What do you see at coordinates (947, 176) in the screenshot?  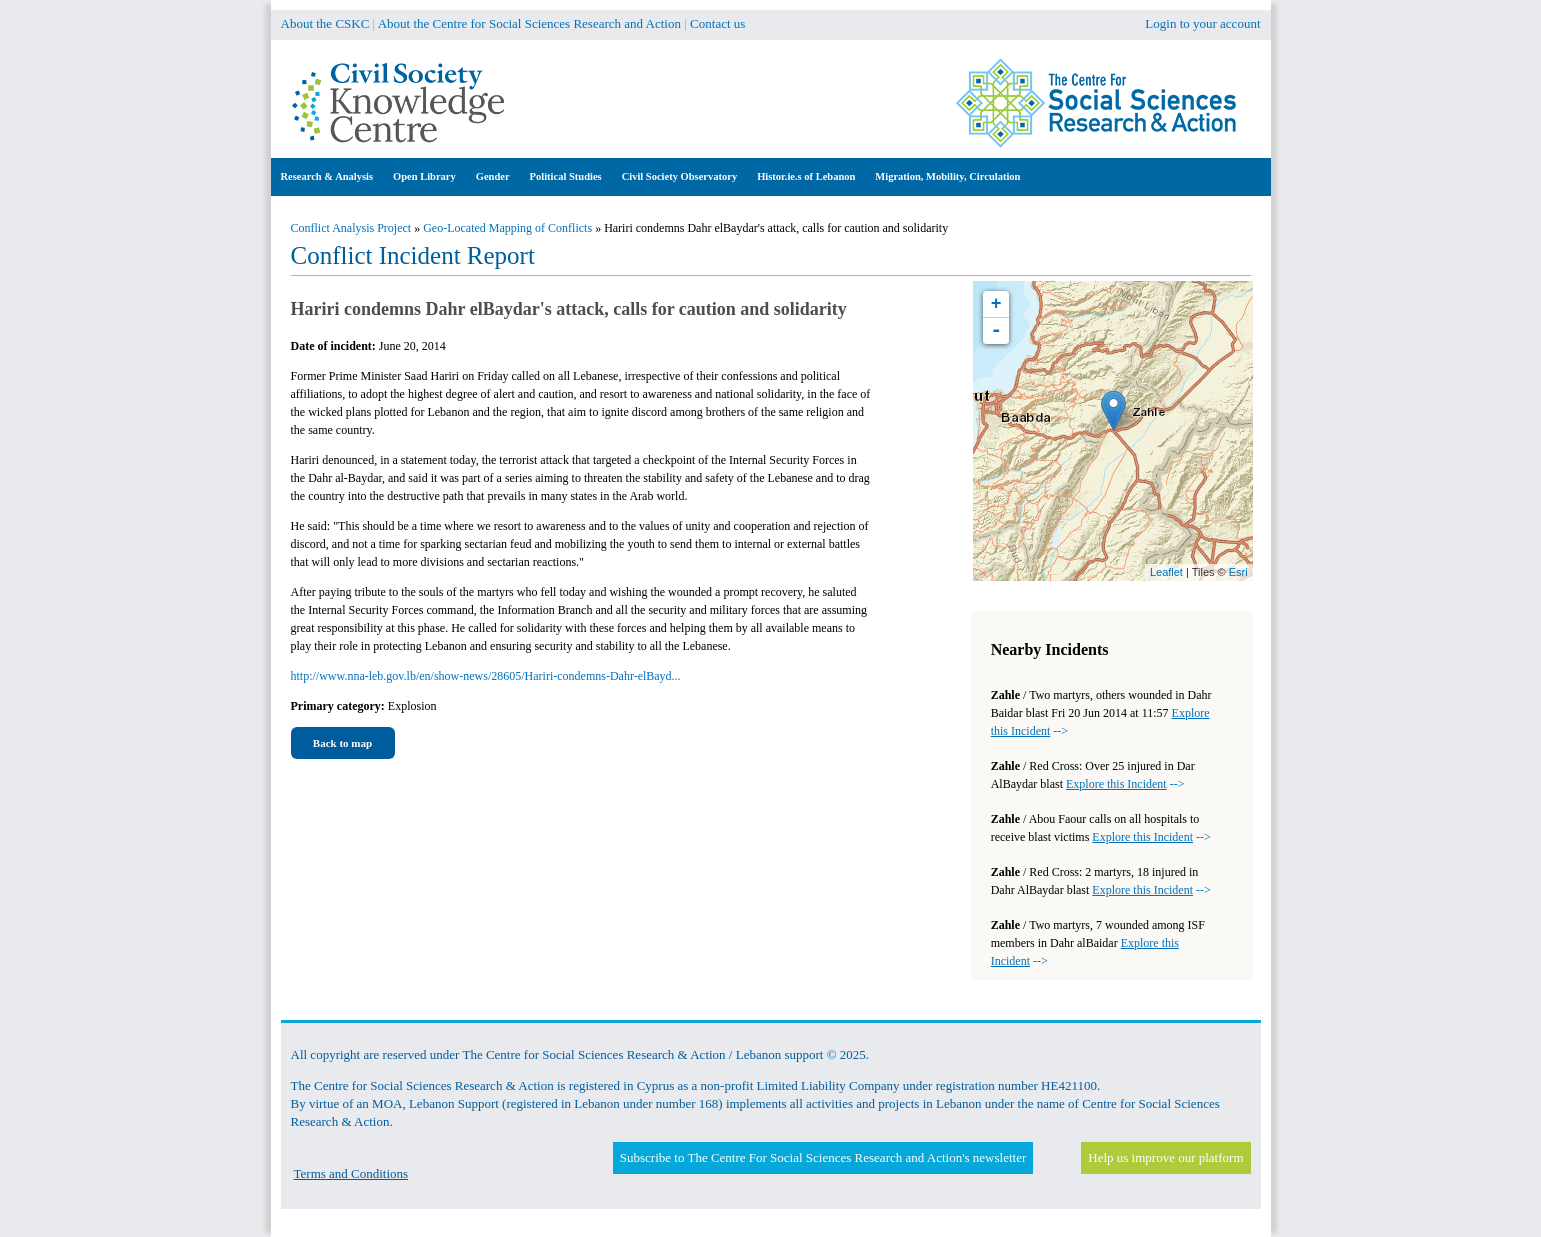 I see `Migration, Mobility, Circulation` at bounding box center [947, 176].